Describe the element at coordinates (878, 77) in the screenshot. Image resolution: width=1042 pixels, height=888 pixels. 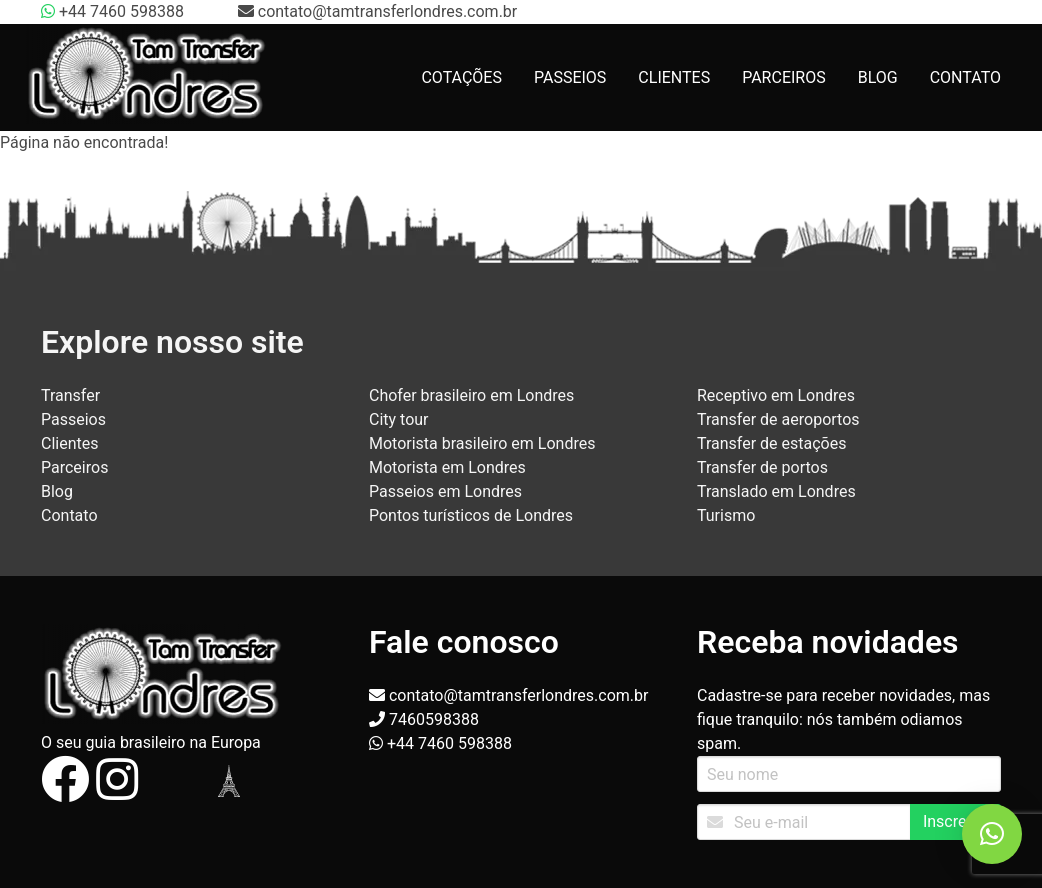
I see `BLOG` at that location.